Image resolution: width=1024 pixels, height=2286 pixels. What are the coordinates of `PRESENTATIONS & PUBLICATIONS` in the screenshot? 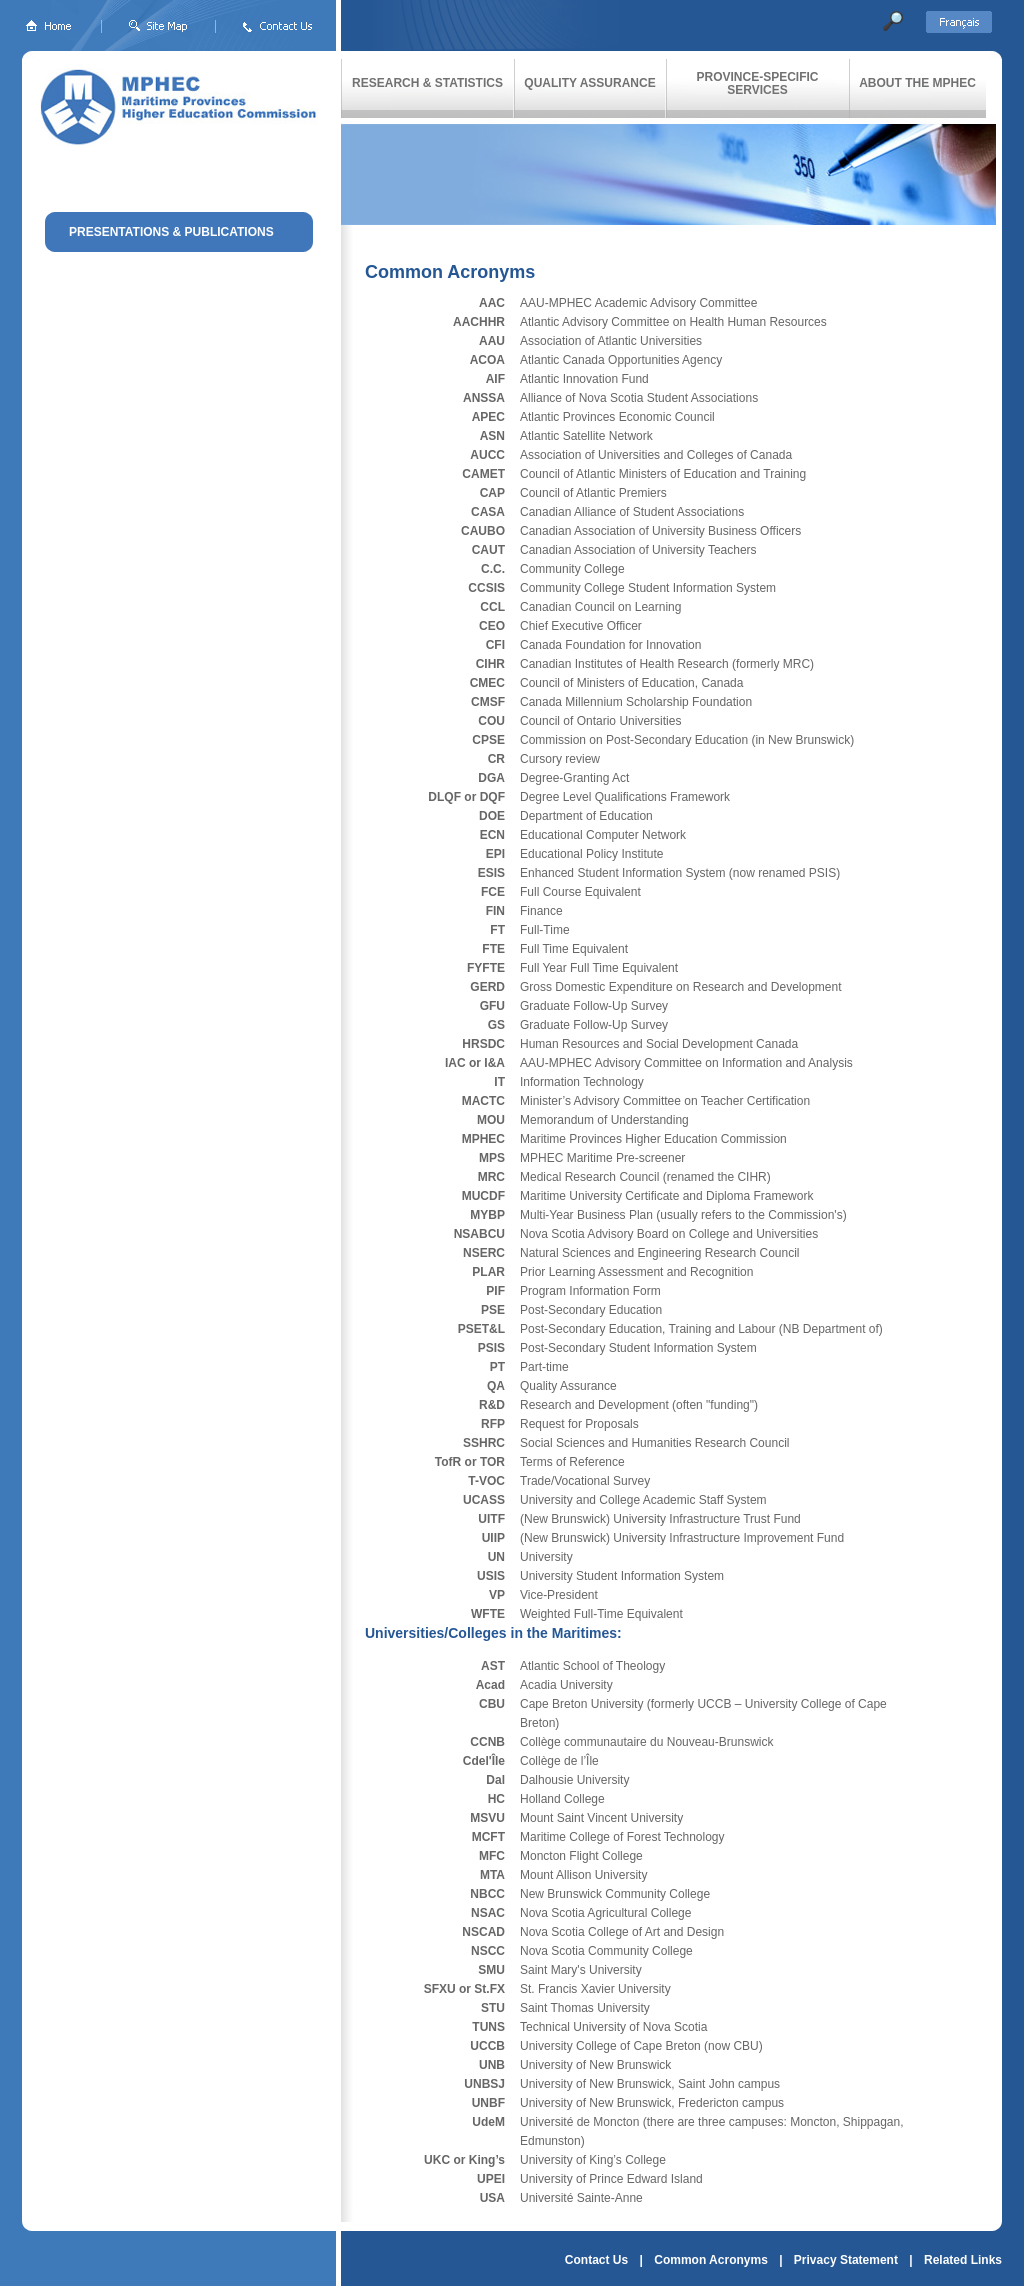 It's located at (171, 232).